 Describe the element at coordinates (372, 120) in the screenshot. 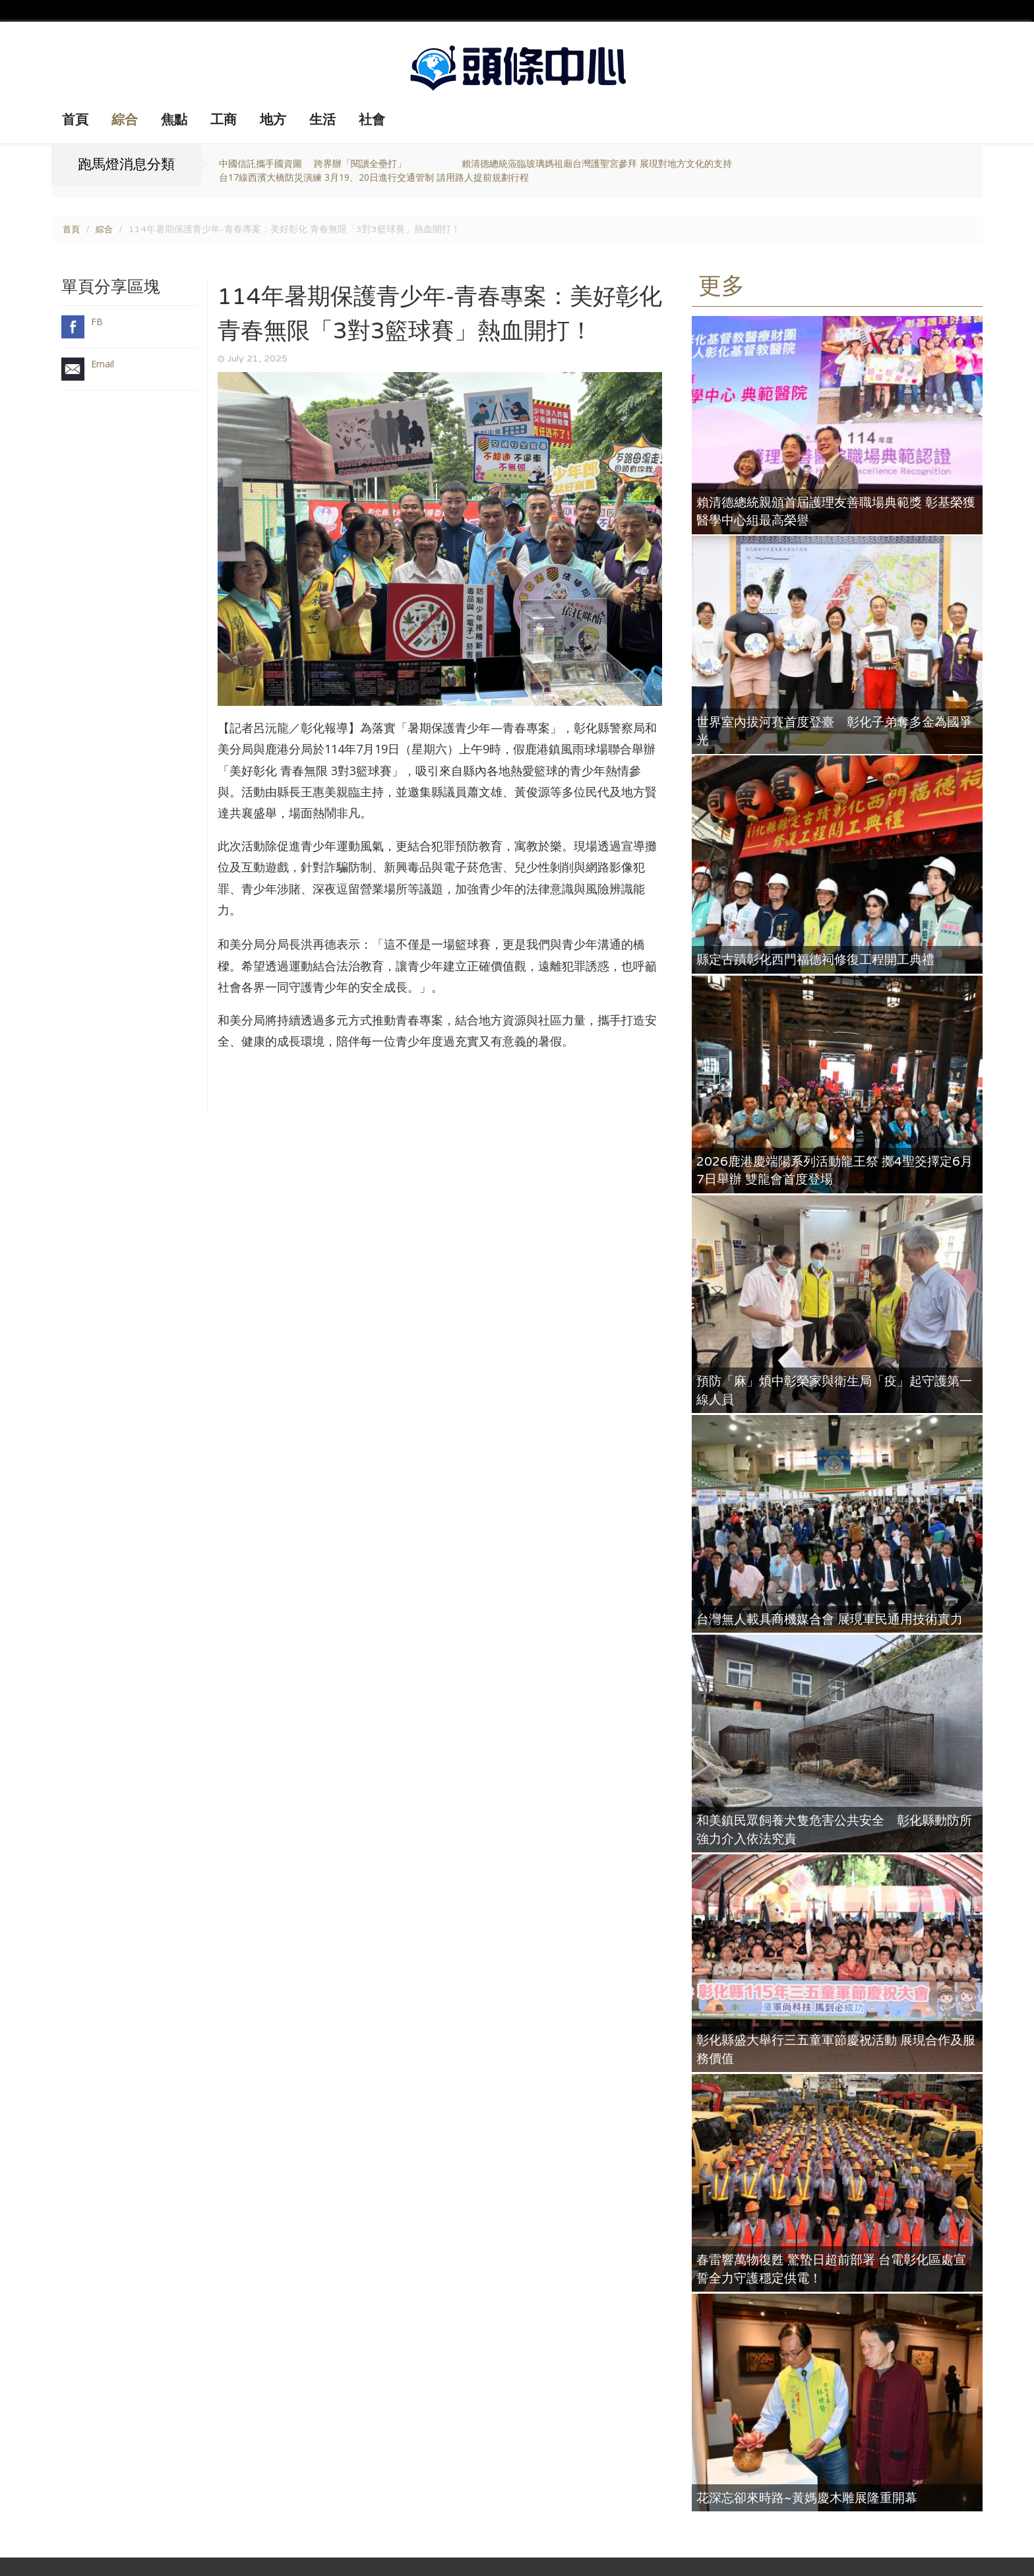

I see `社會` at that location.